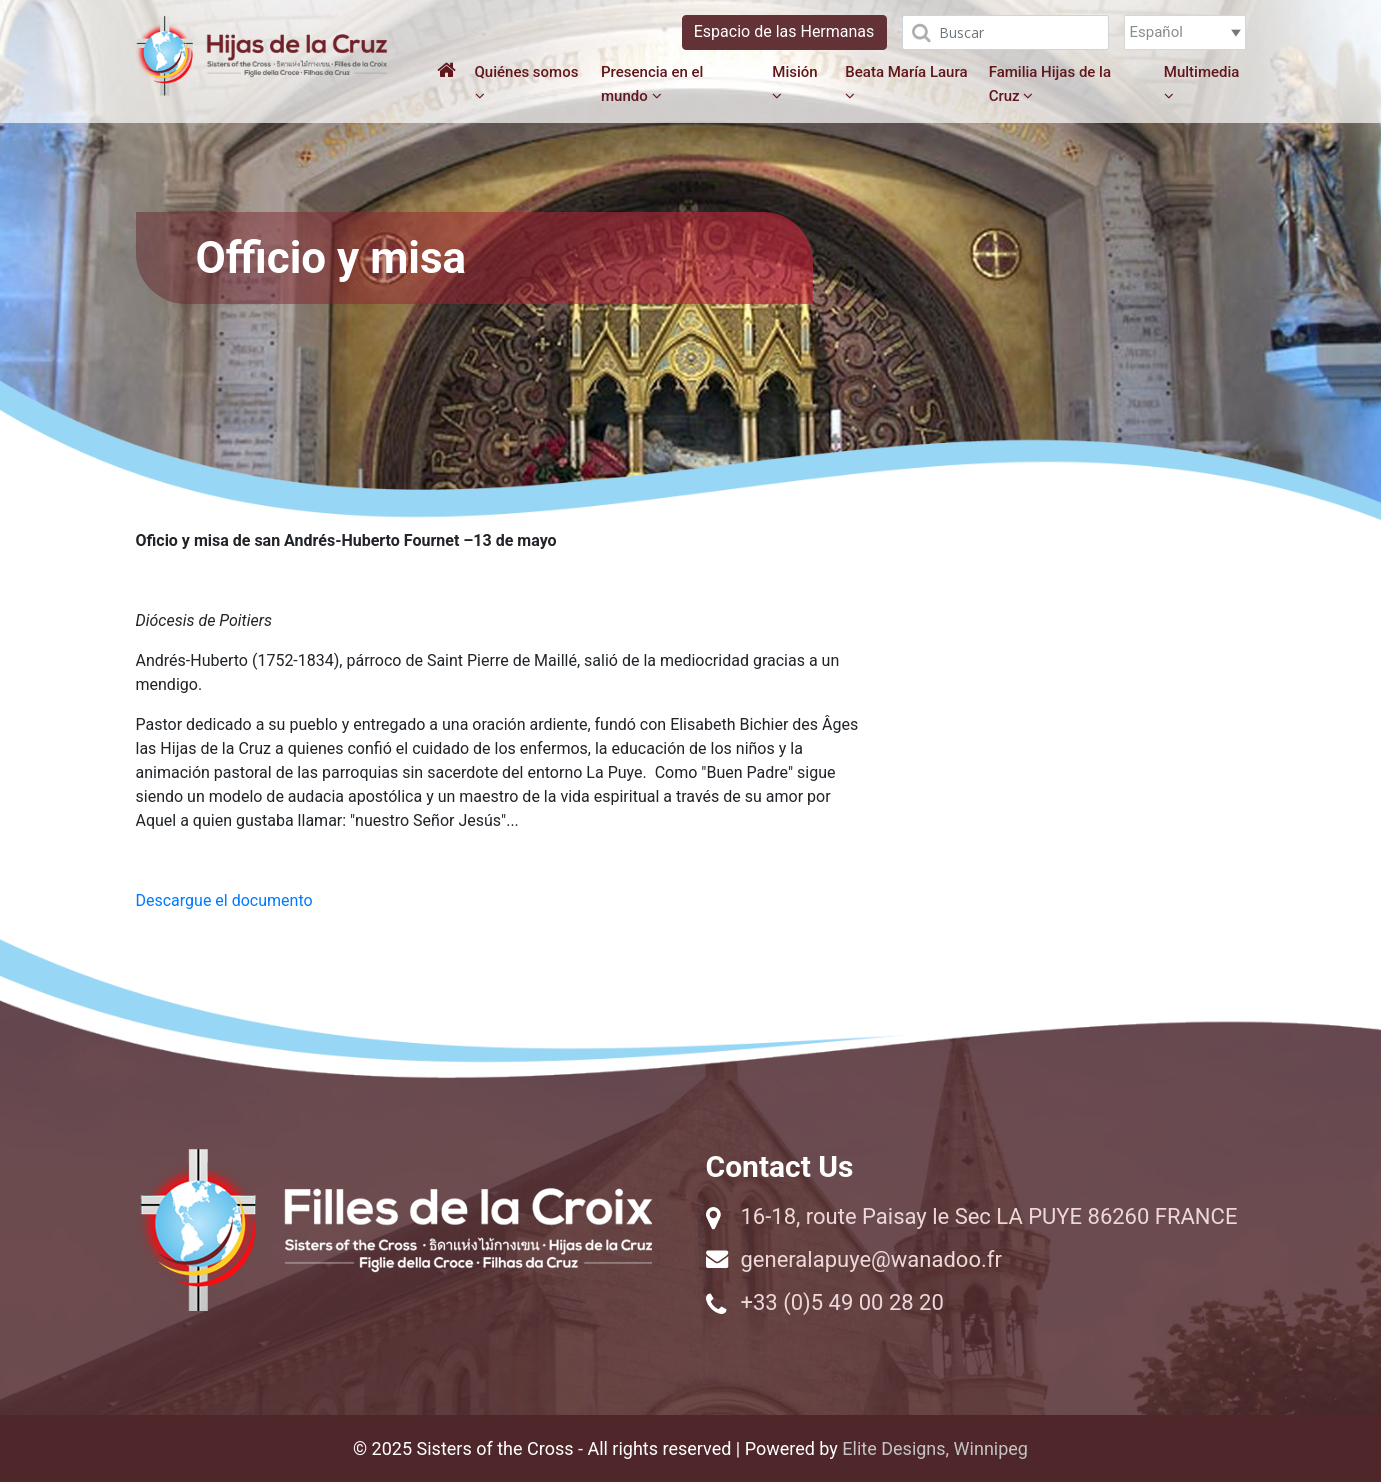  What do you see at coordinates (224, 900) in the screenshot?
I see `Descargue el documento` at bounding box center [224, 900].